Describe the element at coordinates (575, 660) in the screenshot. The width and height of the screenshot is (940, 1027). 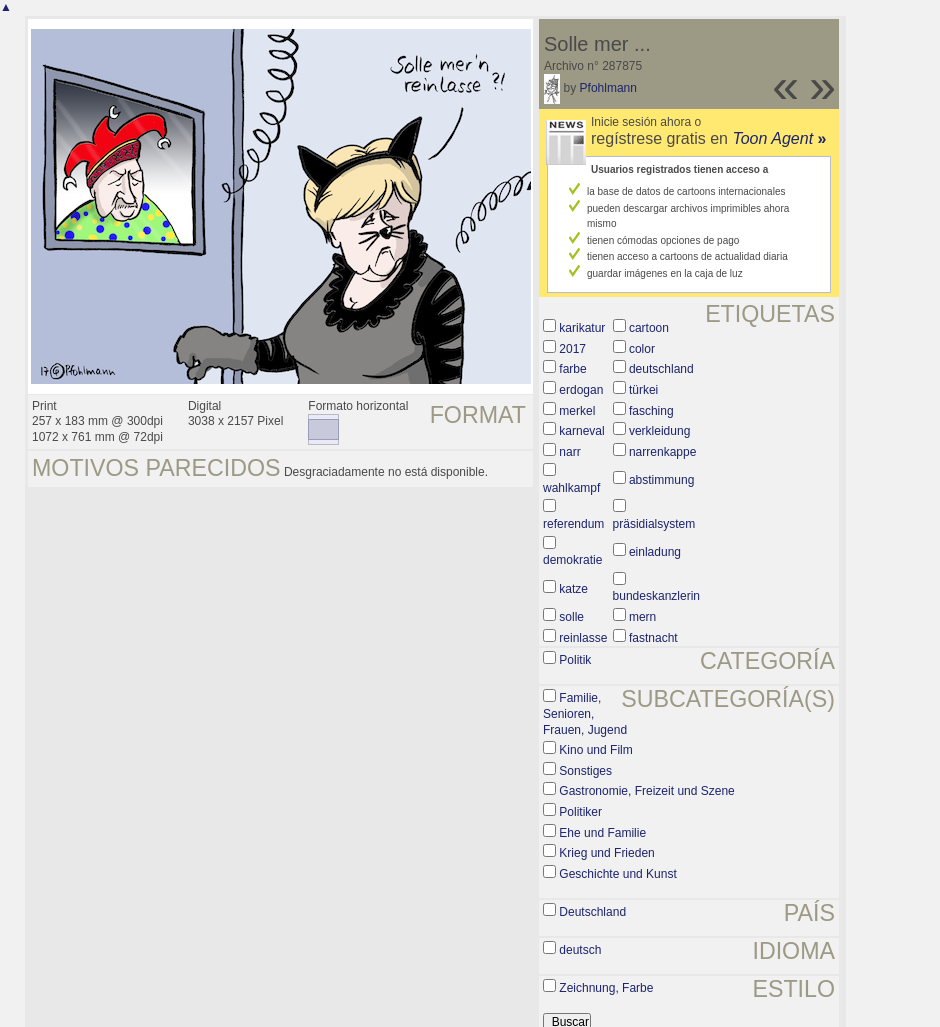
I see `Politik` at that location.